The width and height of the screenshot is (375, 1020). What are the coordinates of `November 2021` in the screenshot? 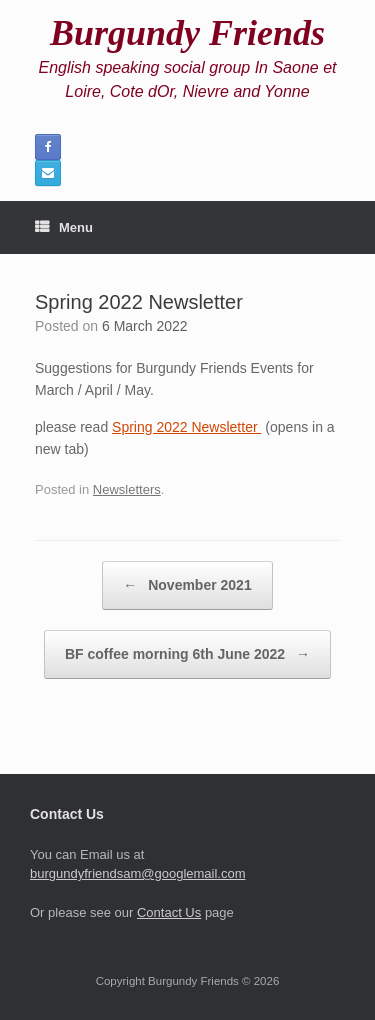 It's located at (187, 585).